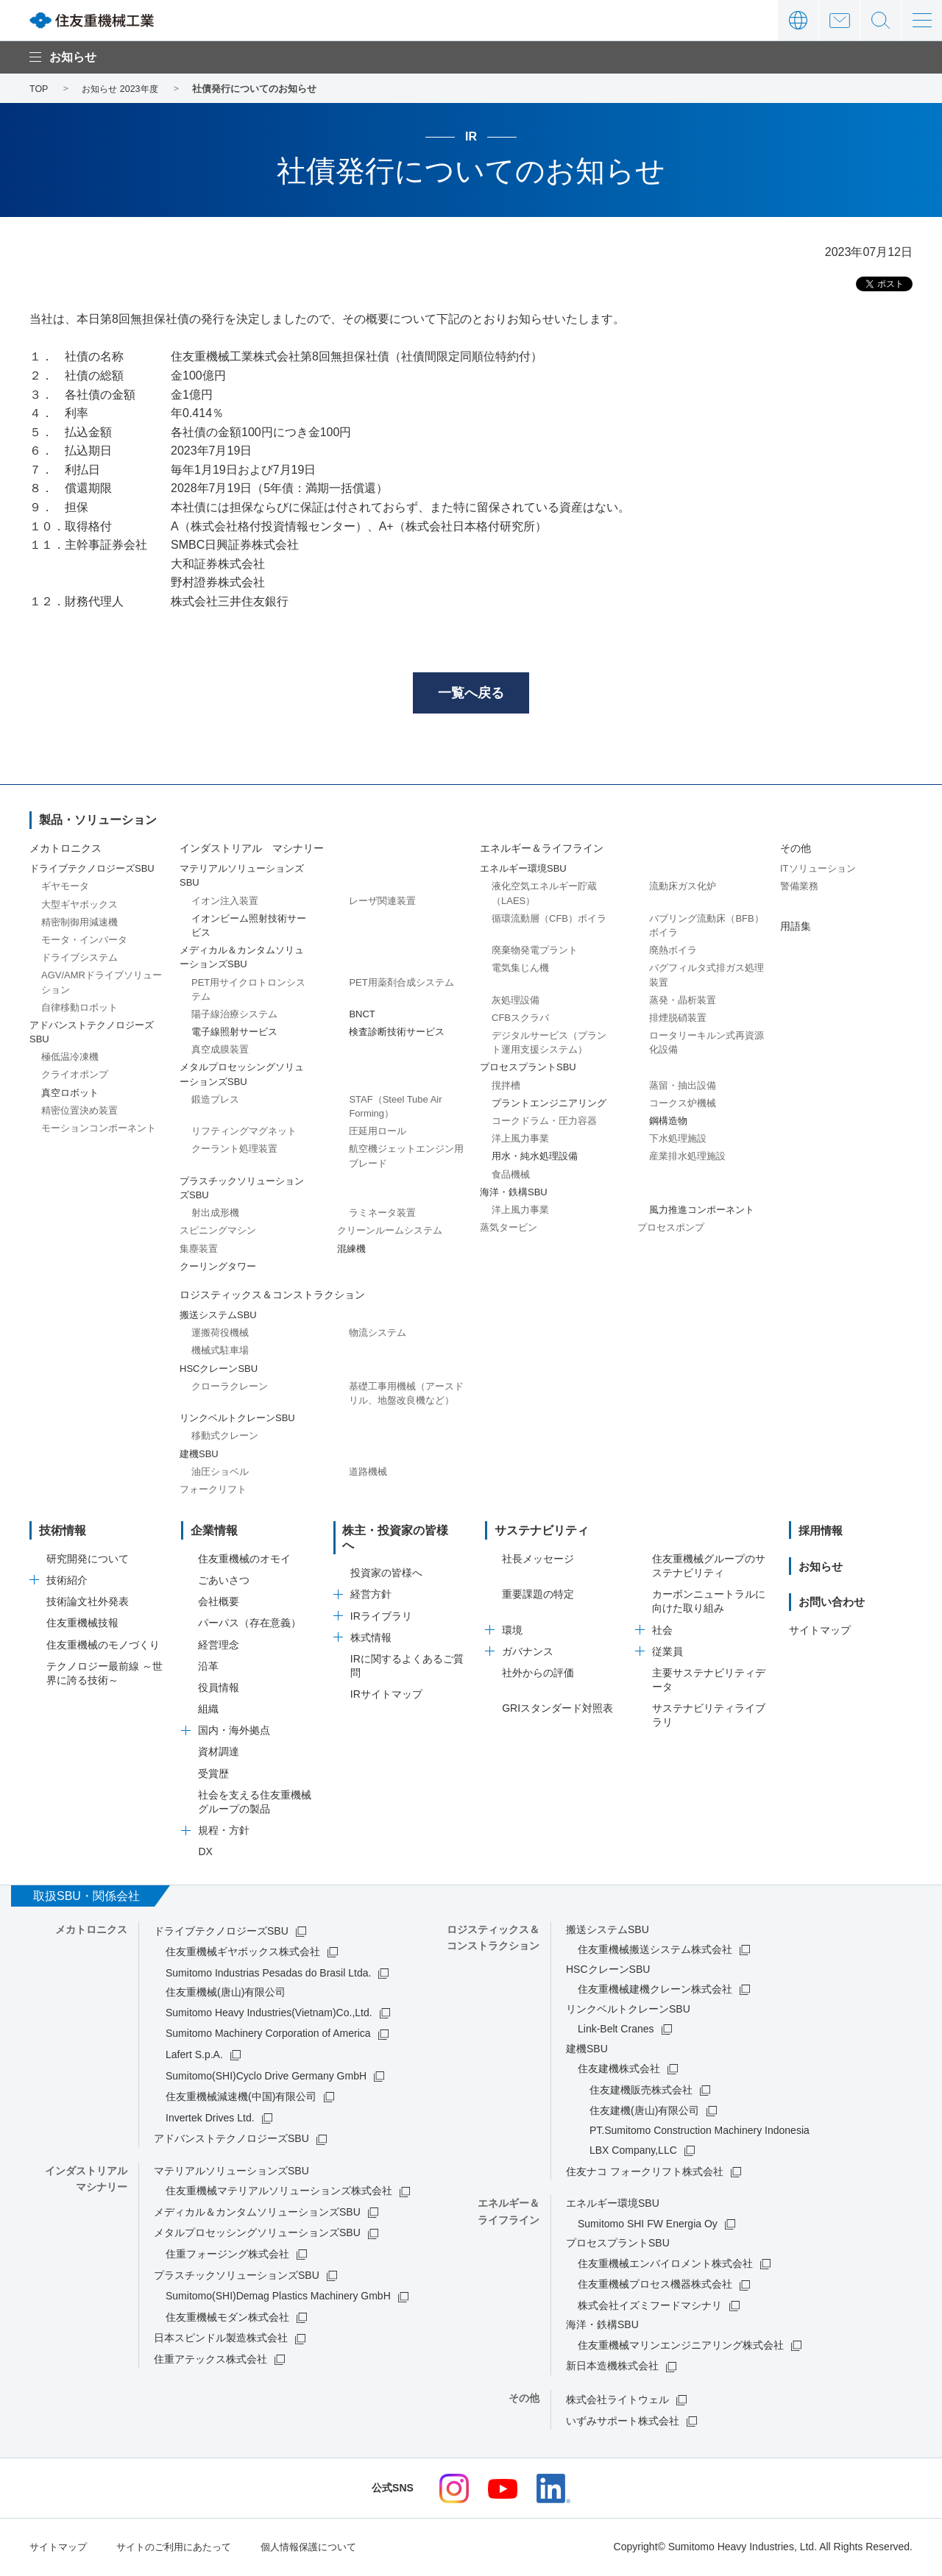 The height and width of the screenshot is (2576, 942). What do you see at coordinates (520, 970) in the screenshot?
I see `電気集じん機` at bounding box center [520, 970].